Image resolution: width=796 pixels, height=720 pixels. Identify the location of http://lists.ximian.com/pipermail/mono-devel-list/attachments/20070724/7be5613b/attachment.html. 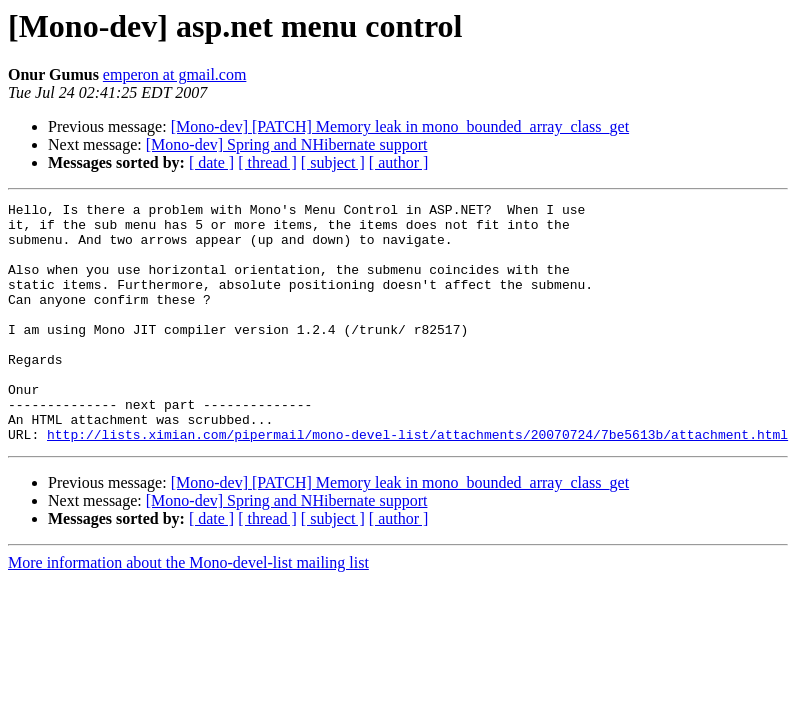
(417, 482).